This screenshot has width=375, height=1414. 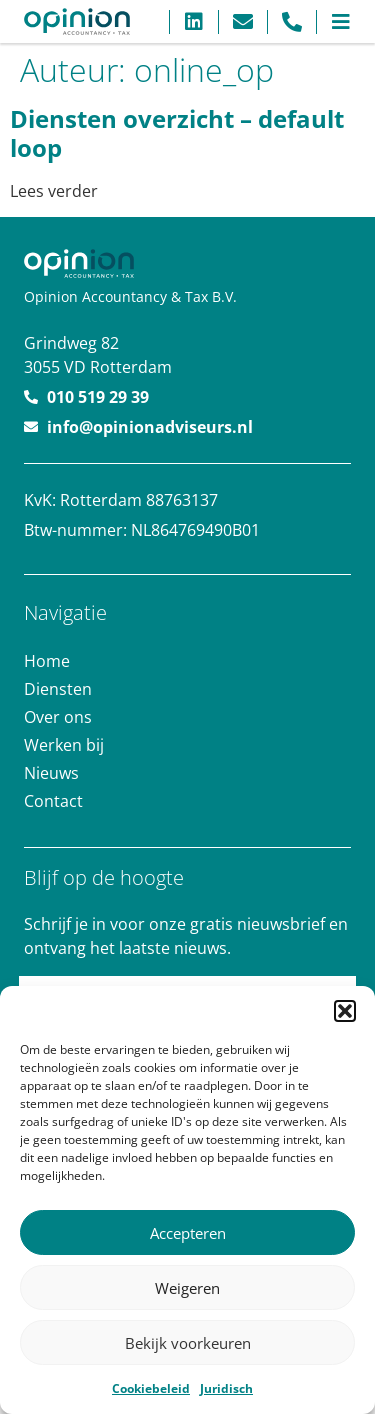 What do you see at coordinates (51, 773) in the screenshot?
I see `Nieuws` at bounding box center [51, 773].